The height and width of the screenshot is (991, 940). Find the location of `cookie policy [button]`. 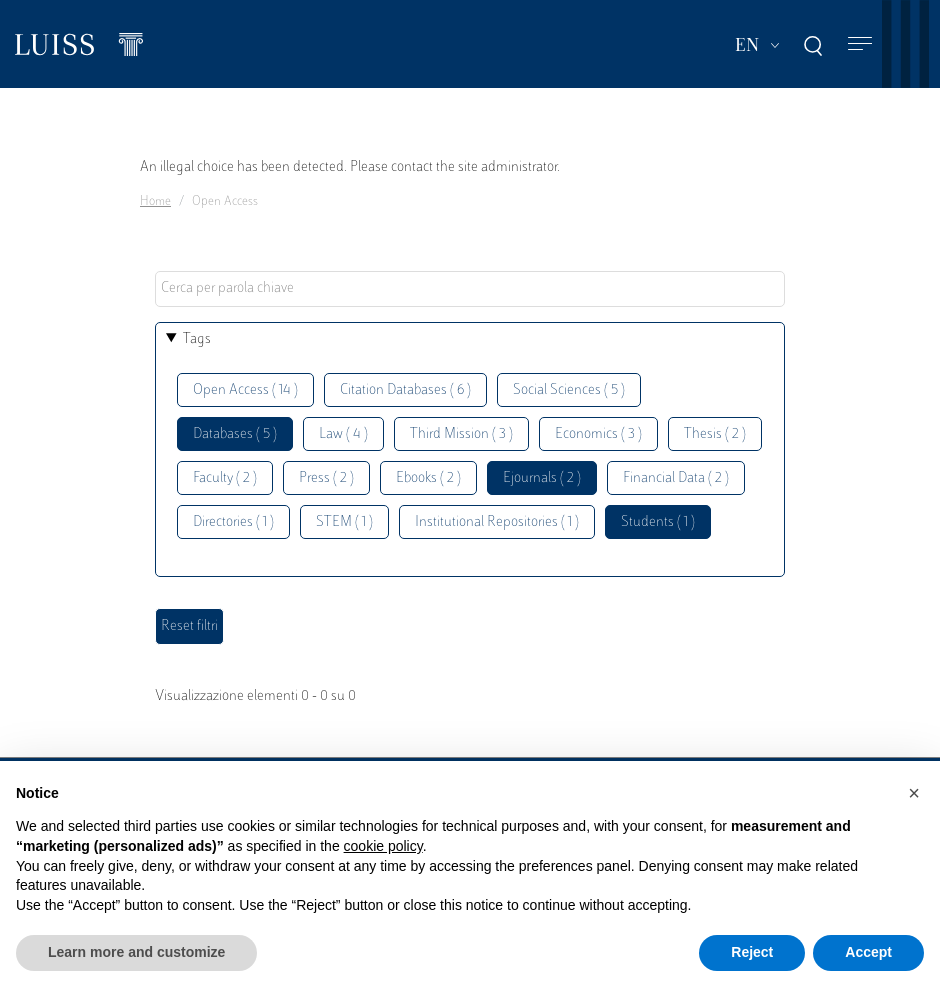

cookie policy [button] is located at coordinates (383, 846).